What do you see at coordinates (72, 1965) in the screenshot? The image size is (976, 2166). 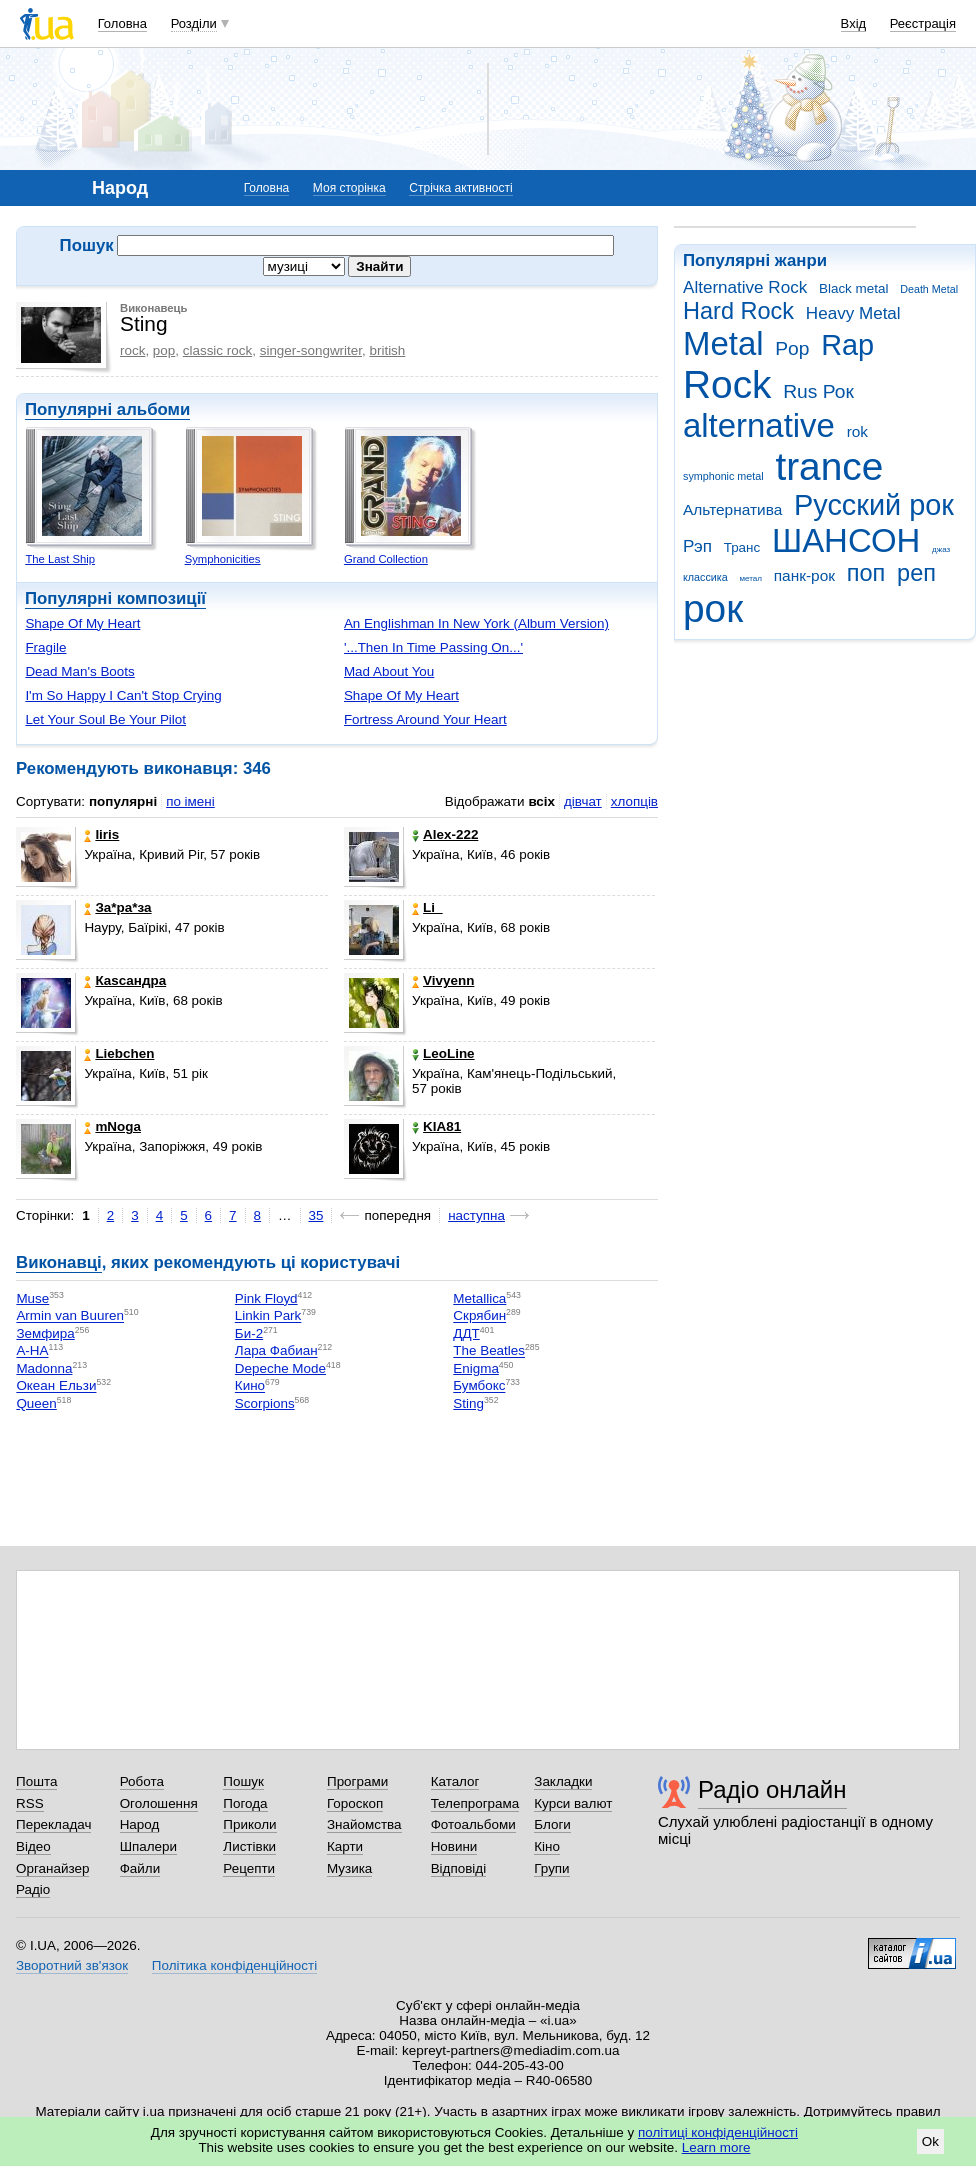 I see `Зворотний зв'язок` at bounding box center [72, 1965].